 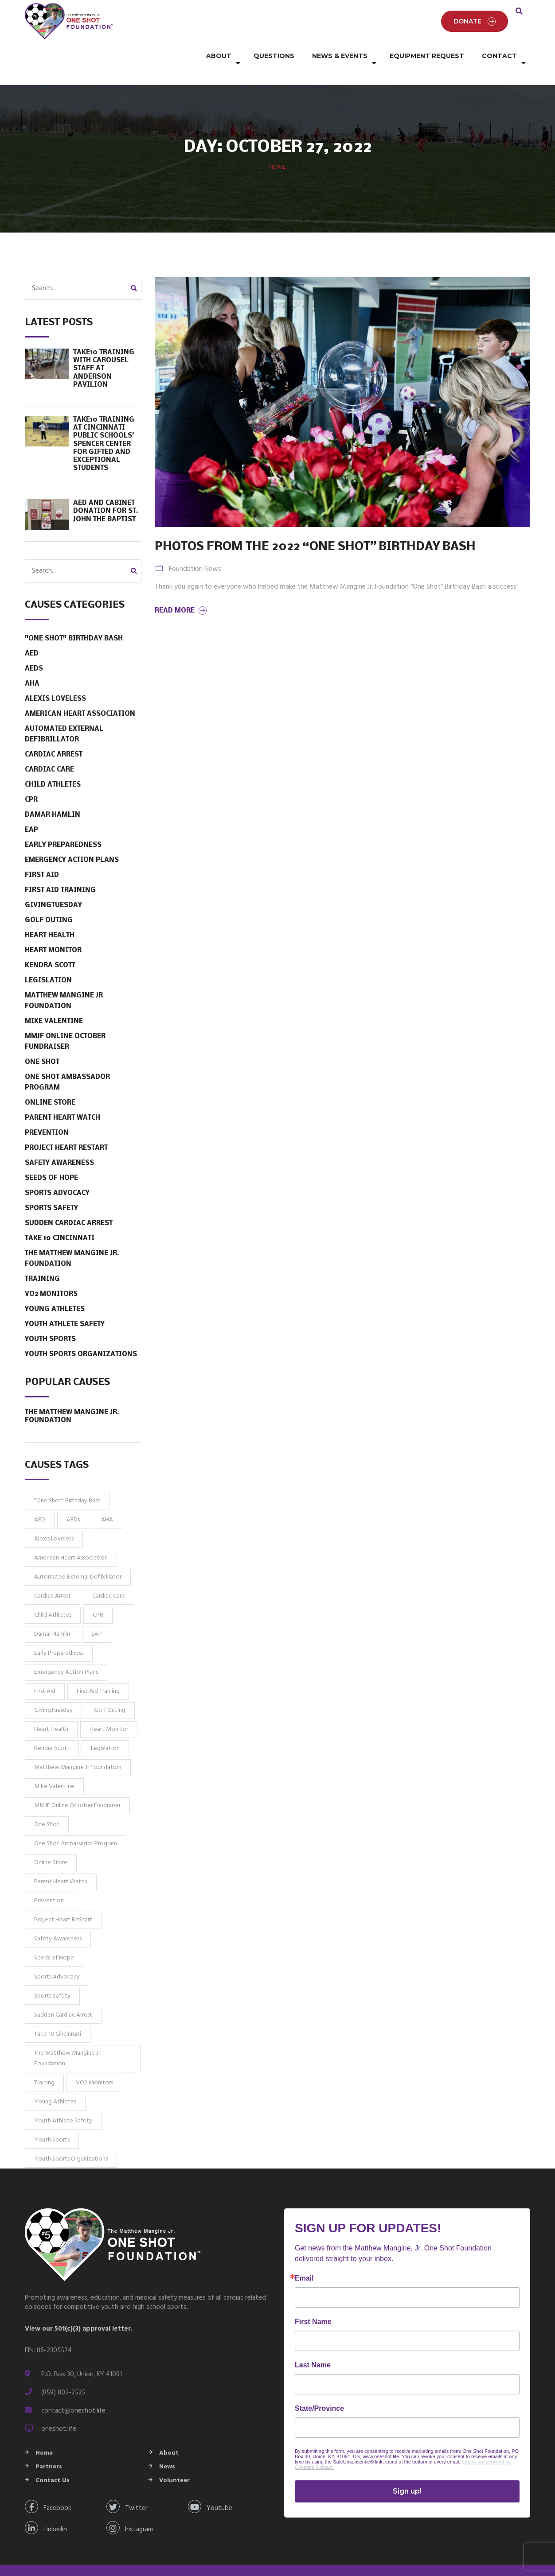 I want to click on AED and Cabinet Donation for St. John the Baptist, so click(x=105, y=489).